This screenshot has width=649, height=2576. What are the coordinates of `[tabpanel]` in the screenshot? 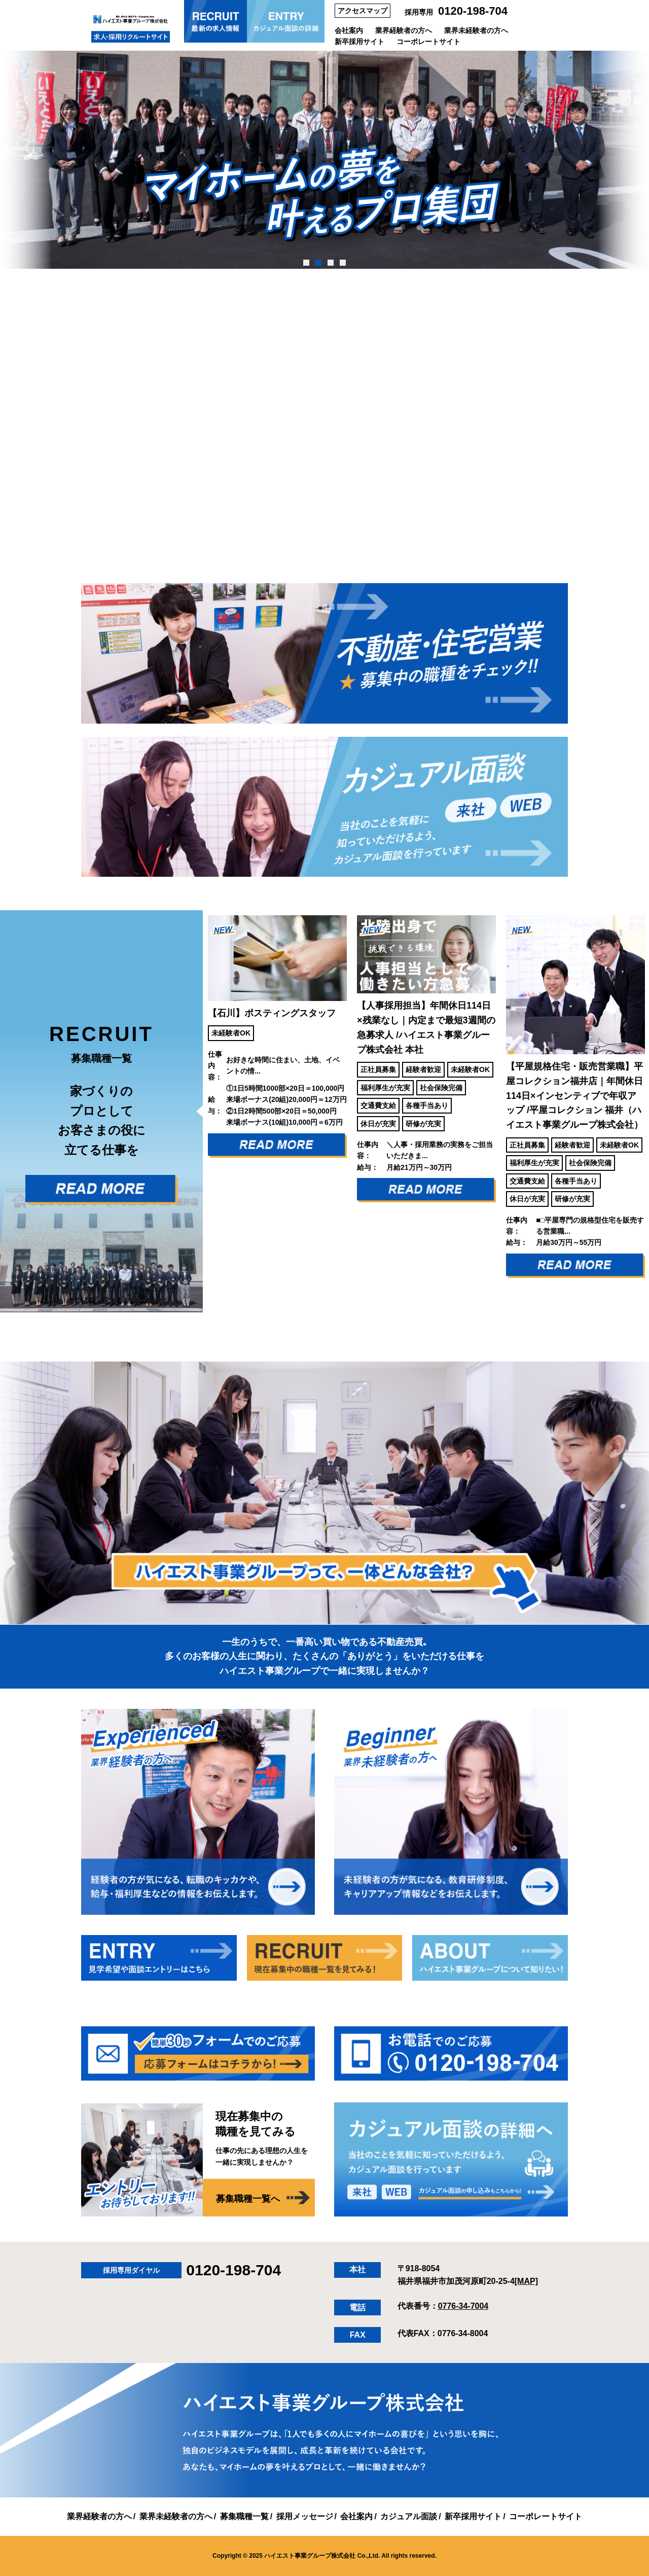 It's located at (324, 160).